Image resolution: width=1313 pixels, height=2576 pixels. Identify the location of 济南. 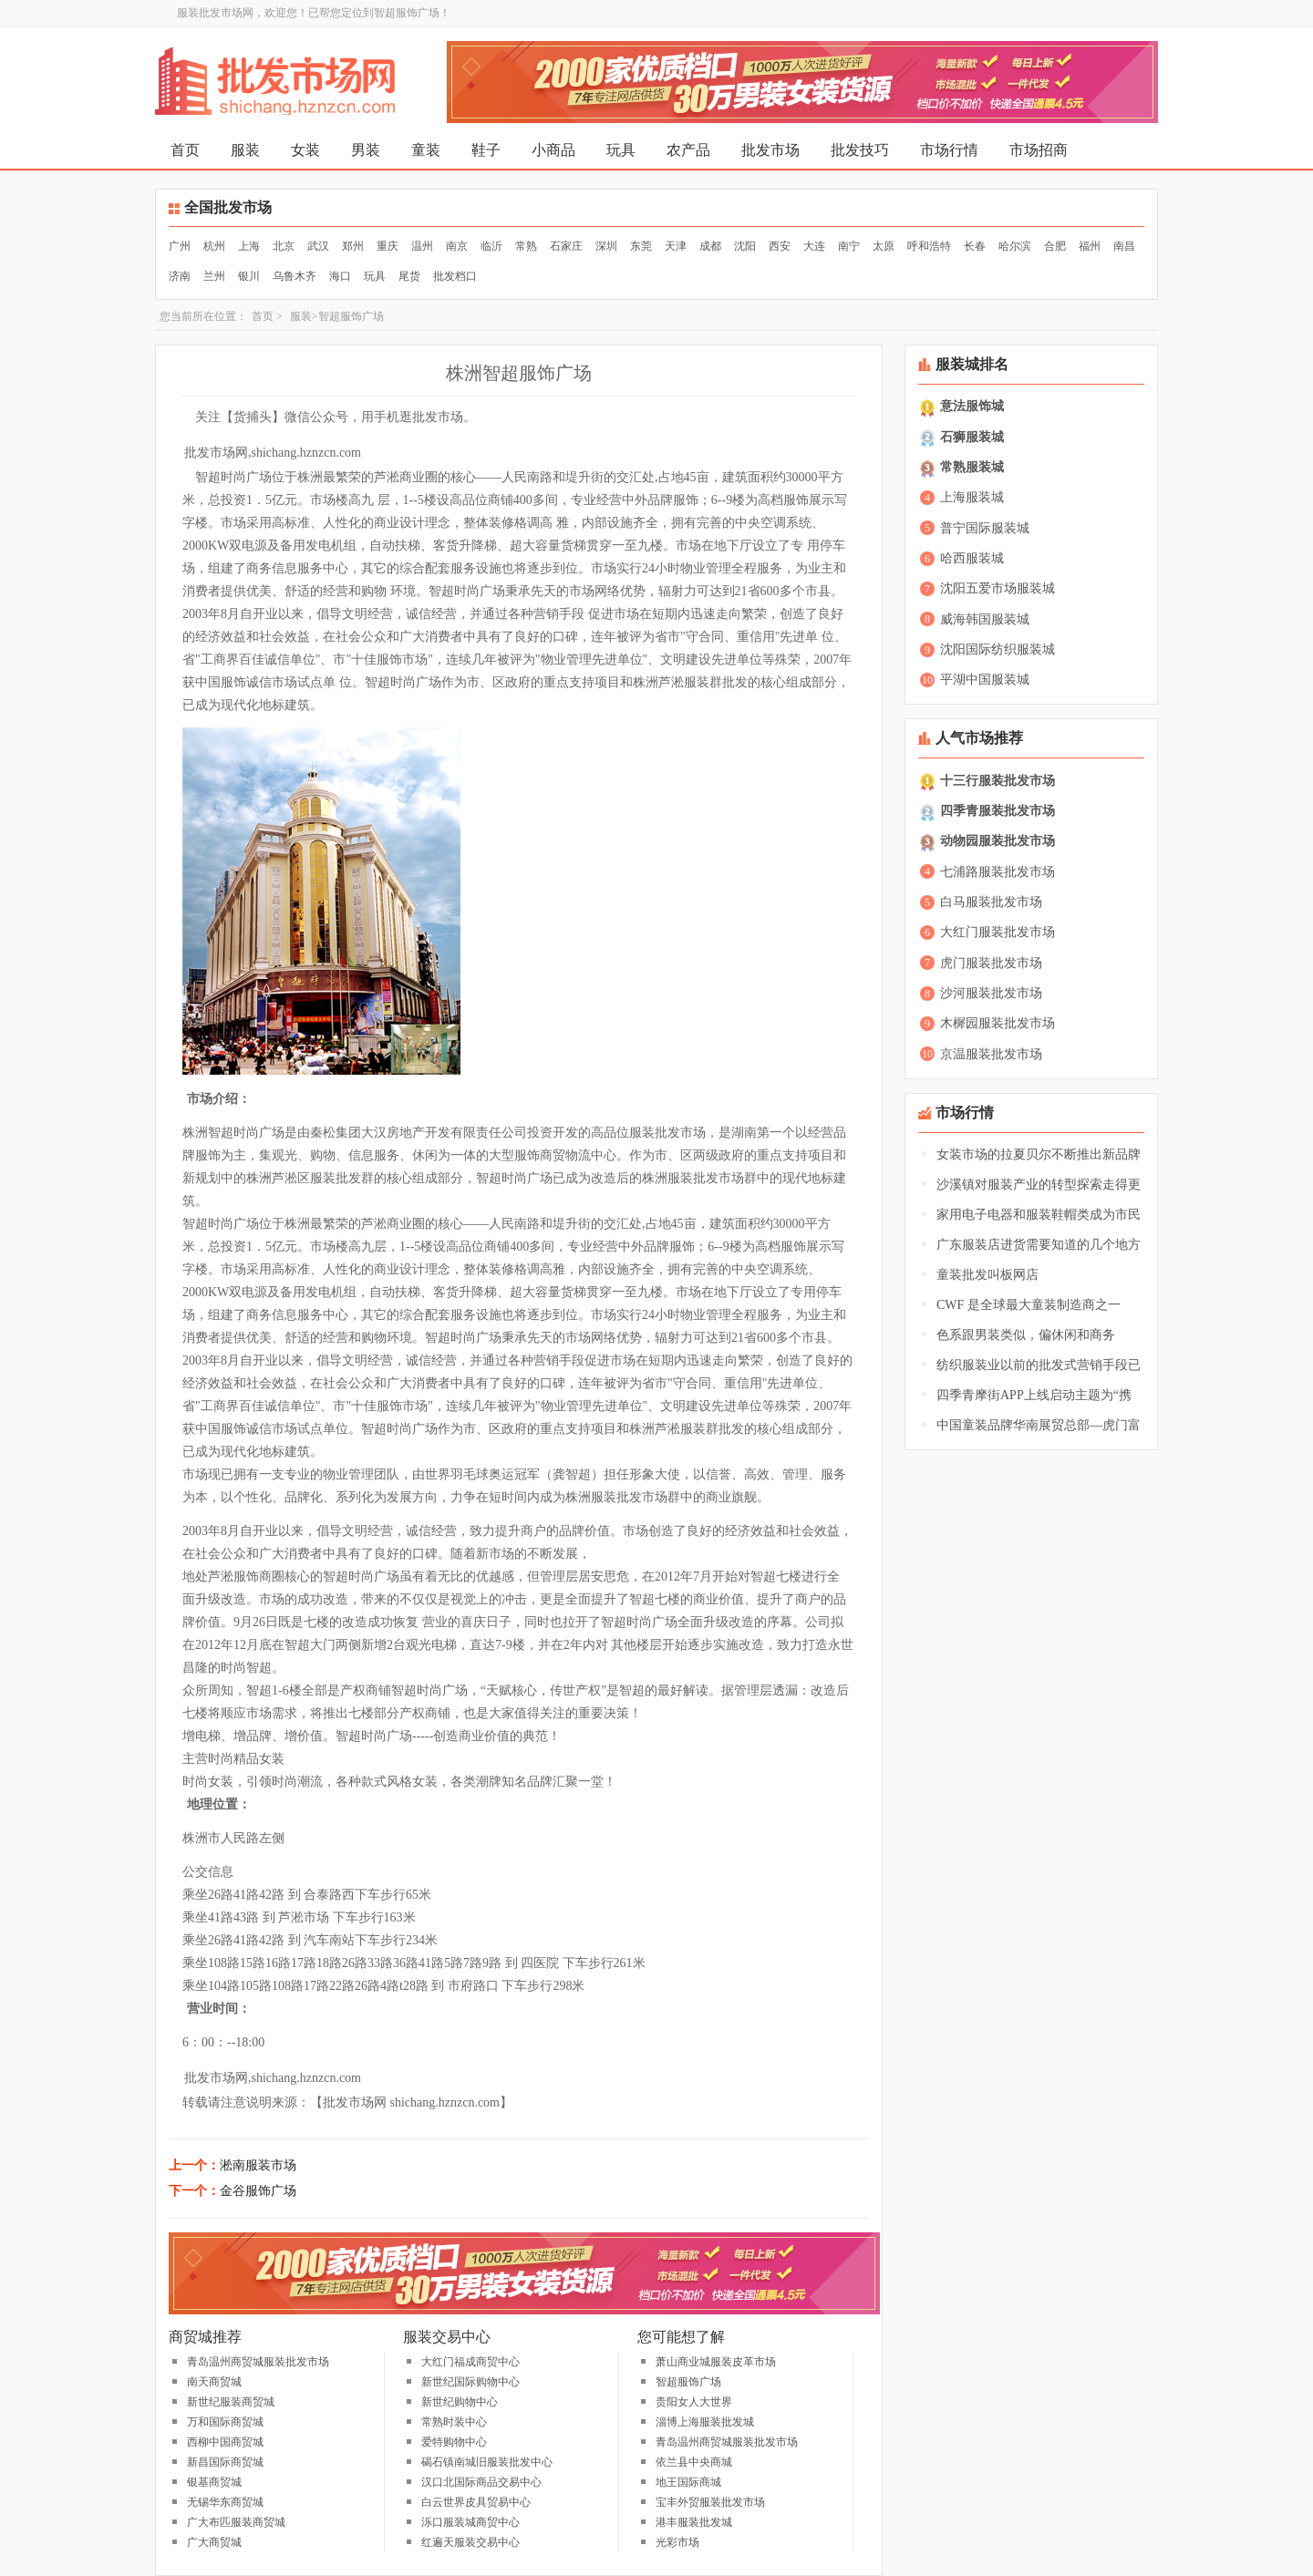
(180, 276).